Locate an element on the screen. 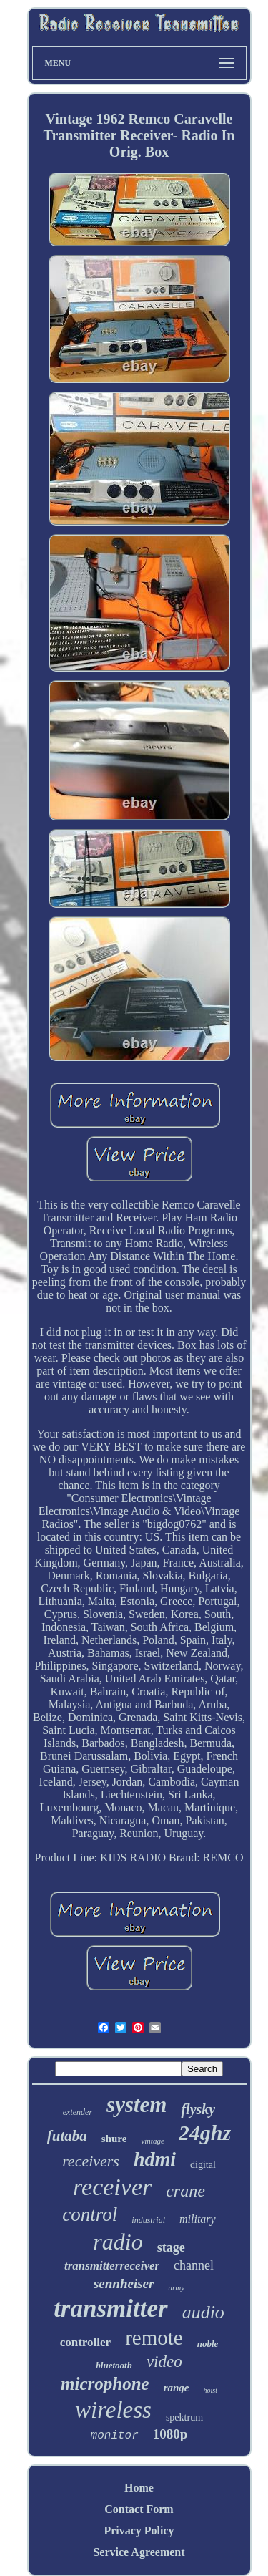 The image size is (268, 2576). crane is located at coordinates (185, 2191).